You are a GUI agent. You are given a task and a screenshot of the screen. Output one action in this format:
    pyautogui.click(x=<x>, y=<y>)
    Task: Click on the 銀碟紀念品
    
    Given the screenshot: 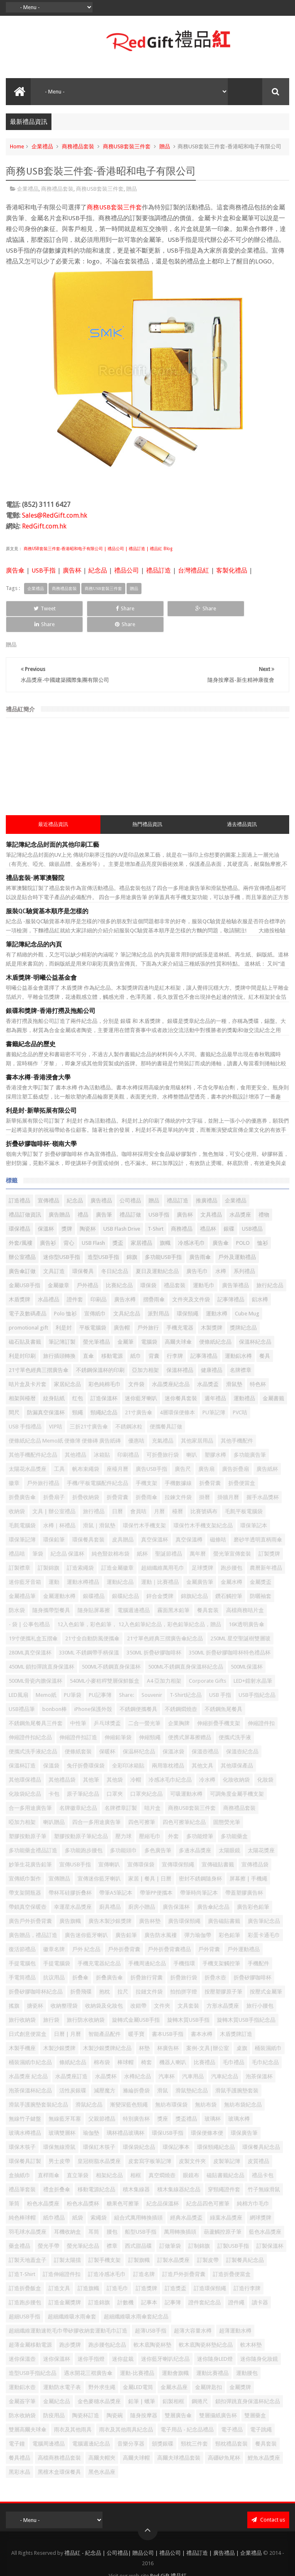 What is the action you would take?
    pyautogui.click(x=125, y=1581)
    